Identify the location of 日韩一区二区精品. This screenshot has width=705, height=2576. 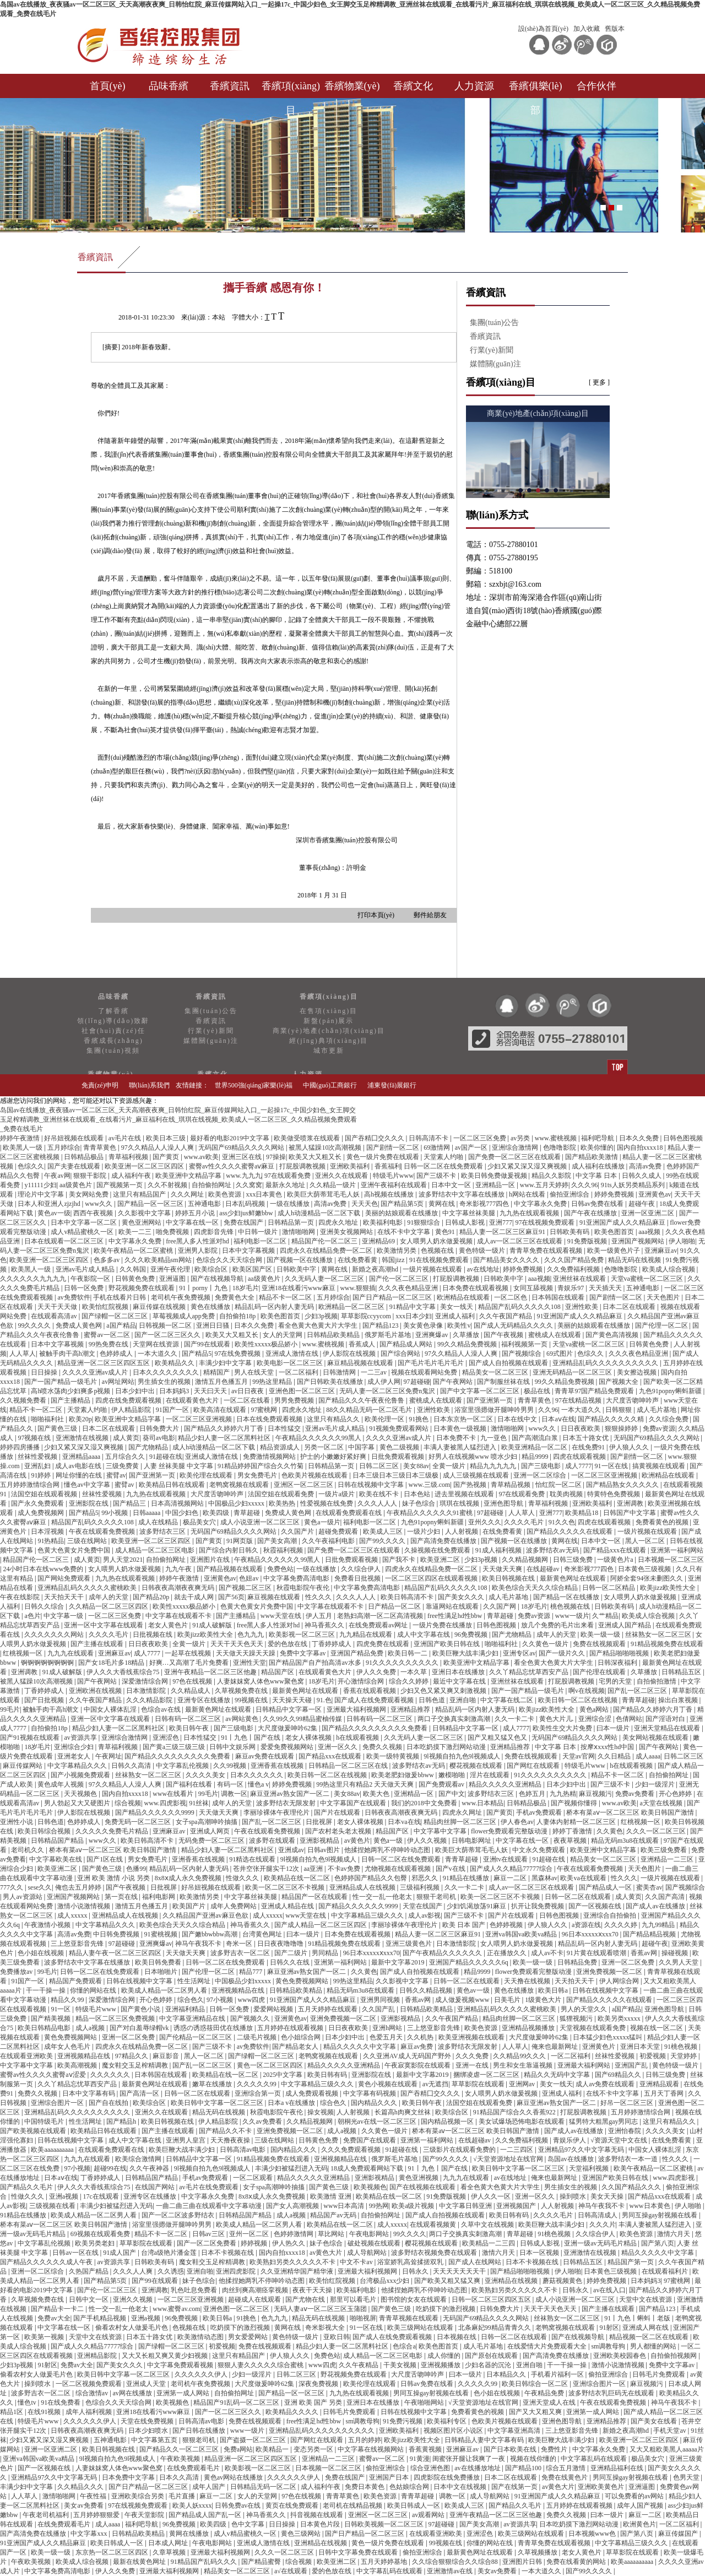
(609, 1588).